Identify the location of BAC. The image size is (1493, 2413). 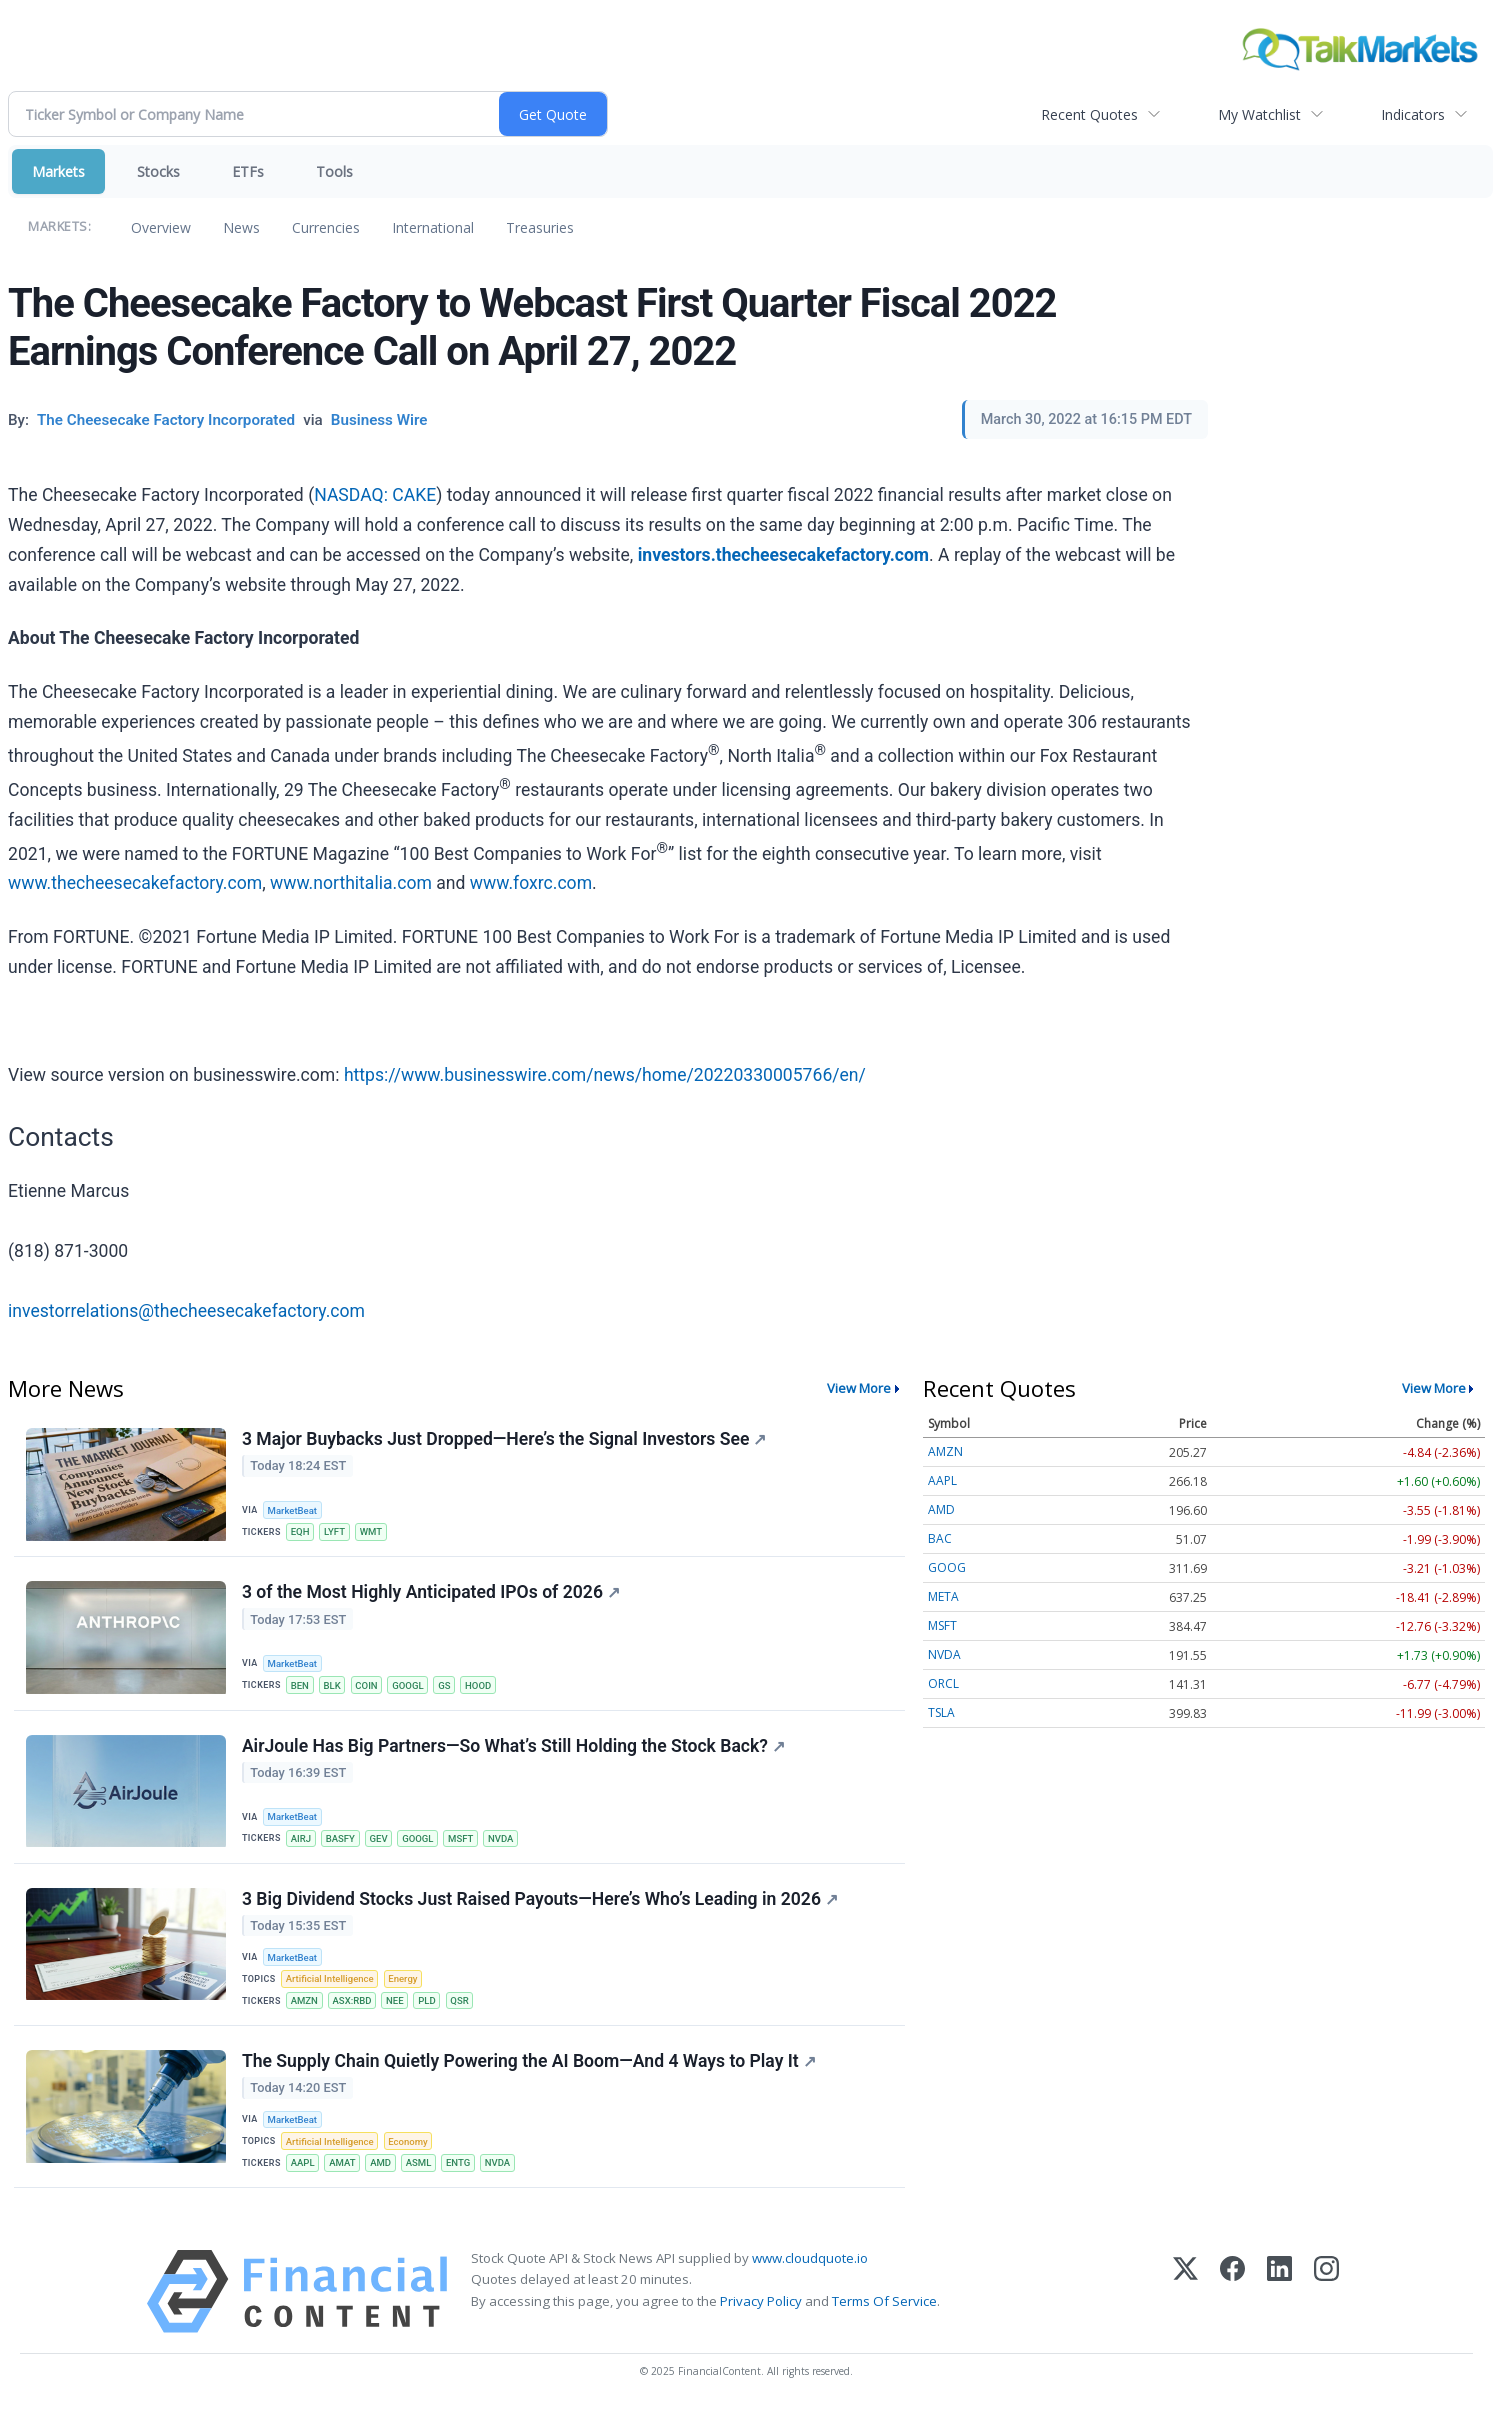
(940, 1538).